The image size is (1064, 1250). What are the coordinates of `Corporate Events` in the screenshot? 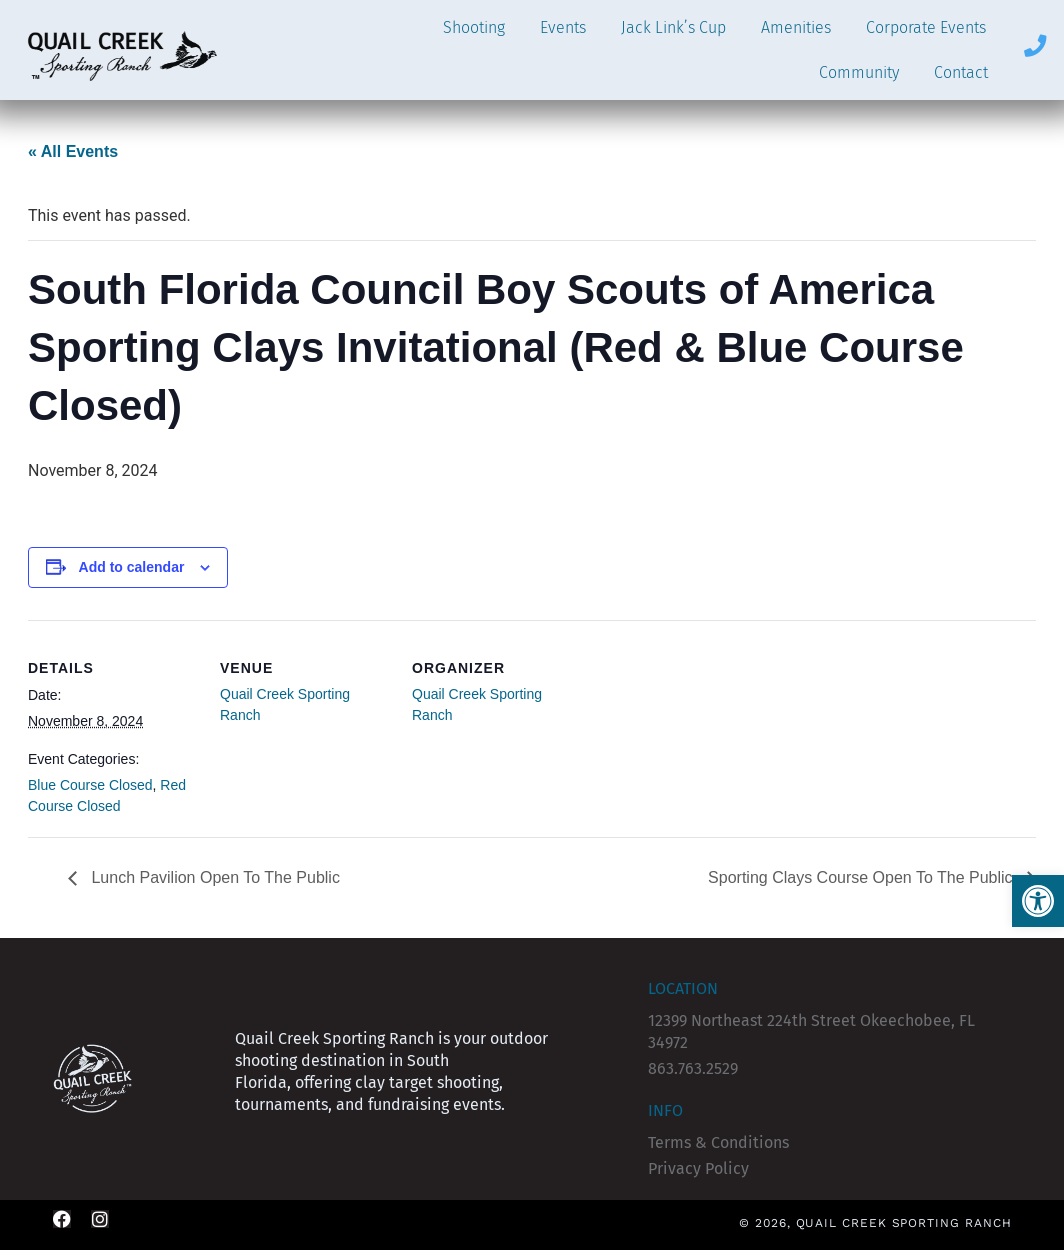 It's located at (926, 27).